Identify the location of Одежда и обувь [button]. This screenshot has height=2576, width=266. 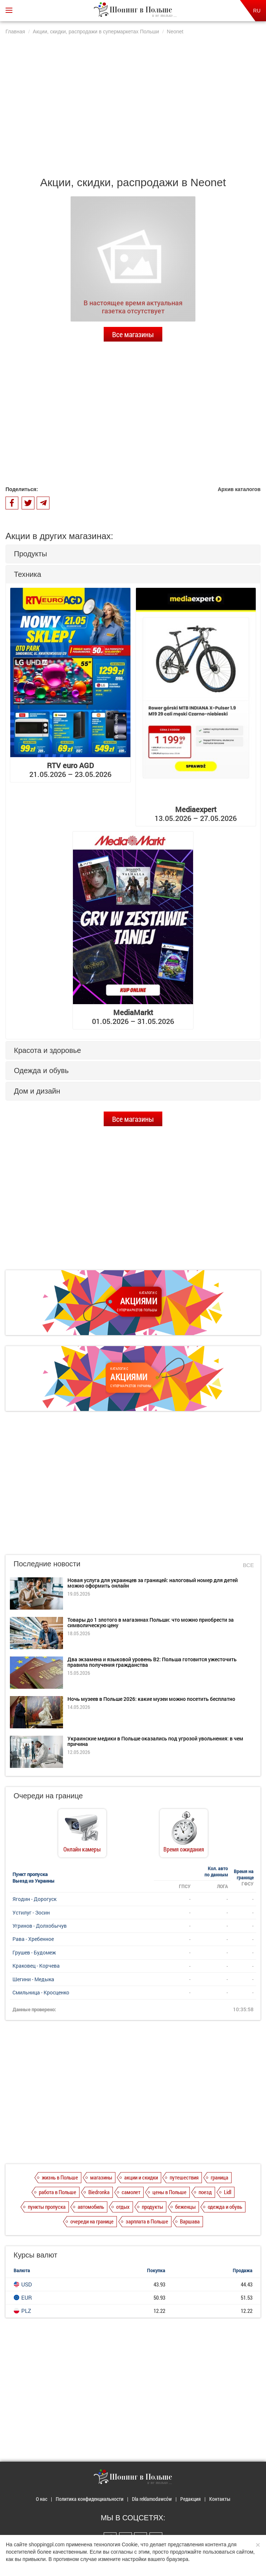
(41, 1070).